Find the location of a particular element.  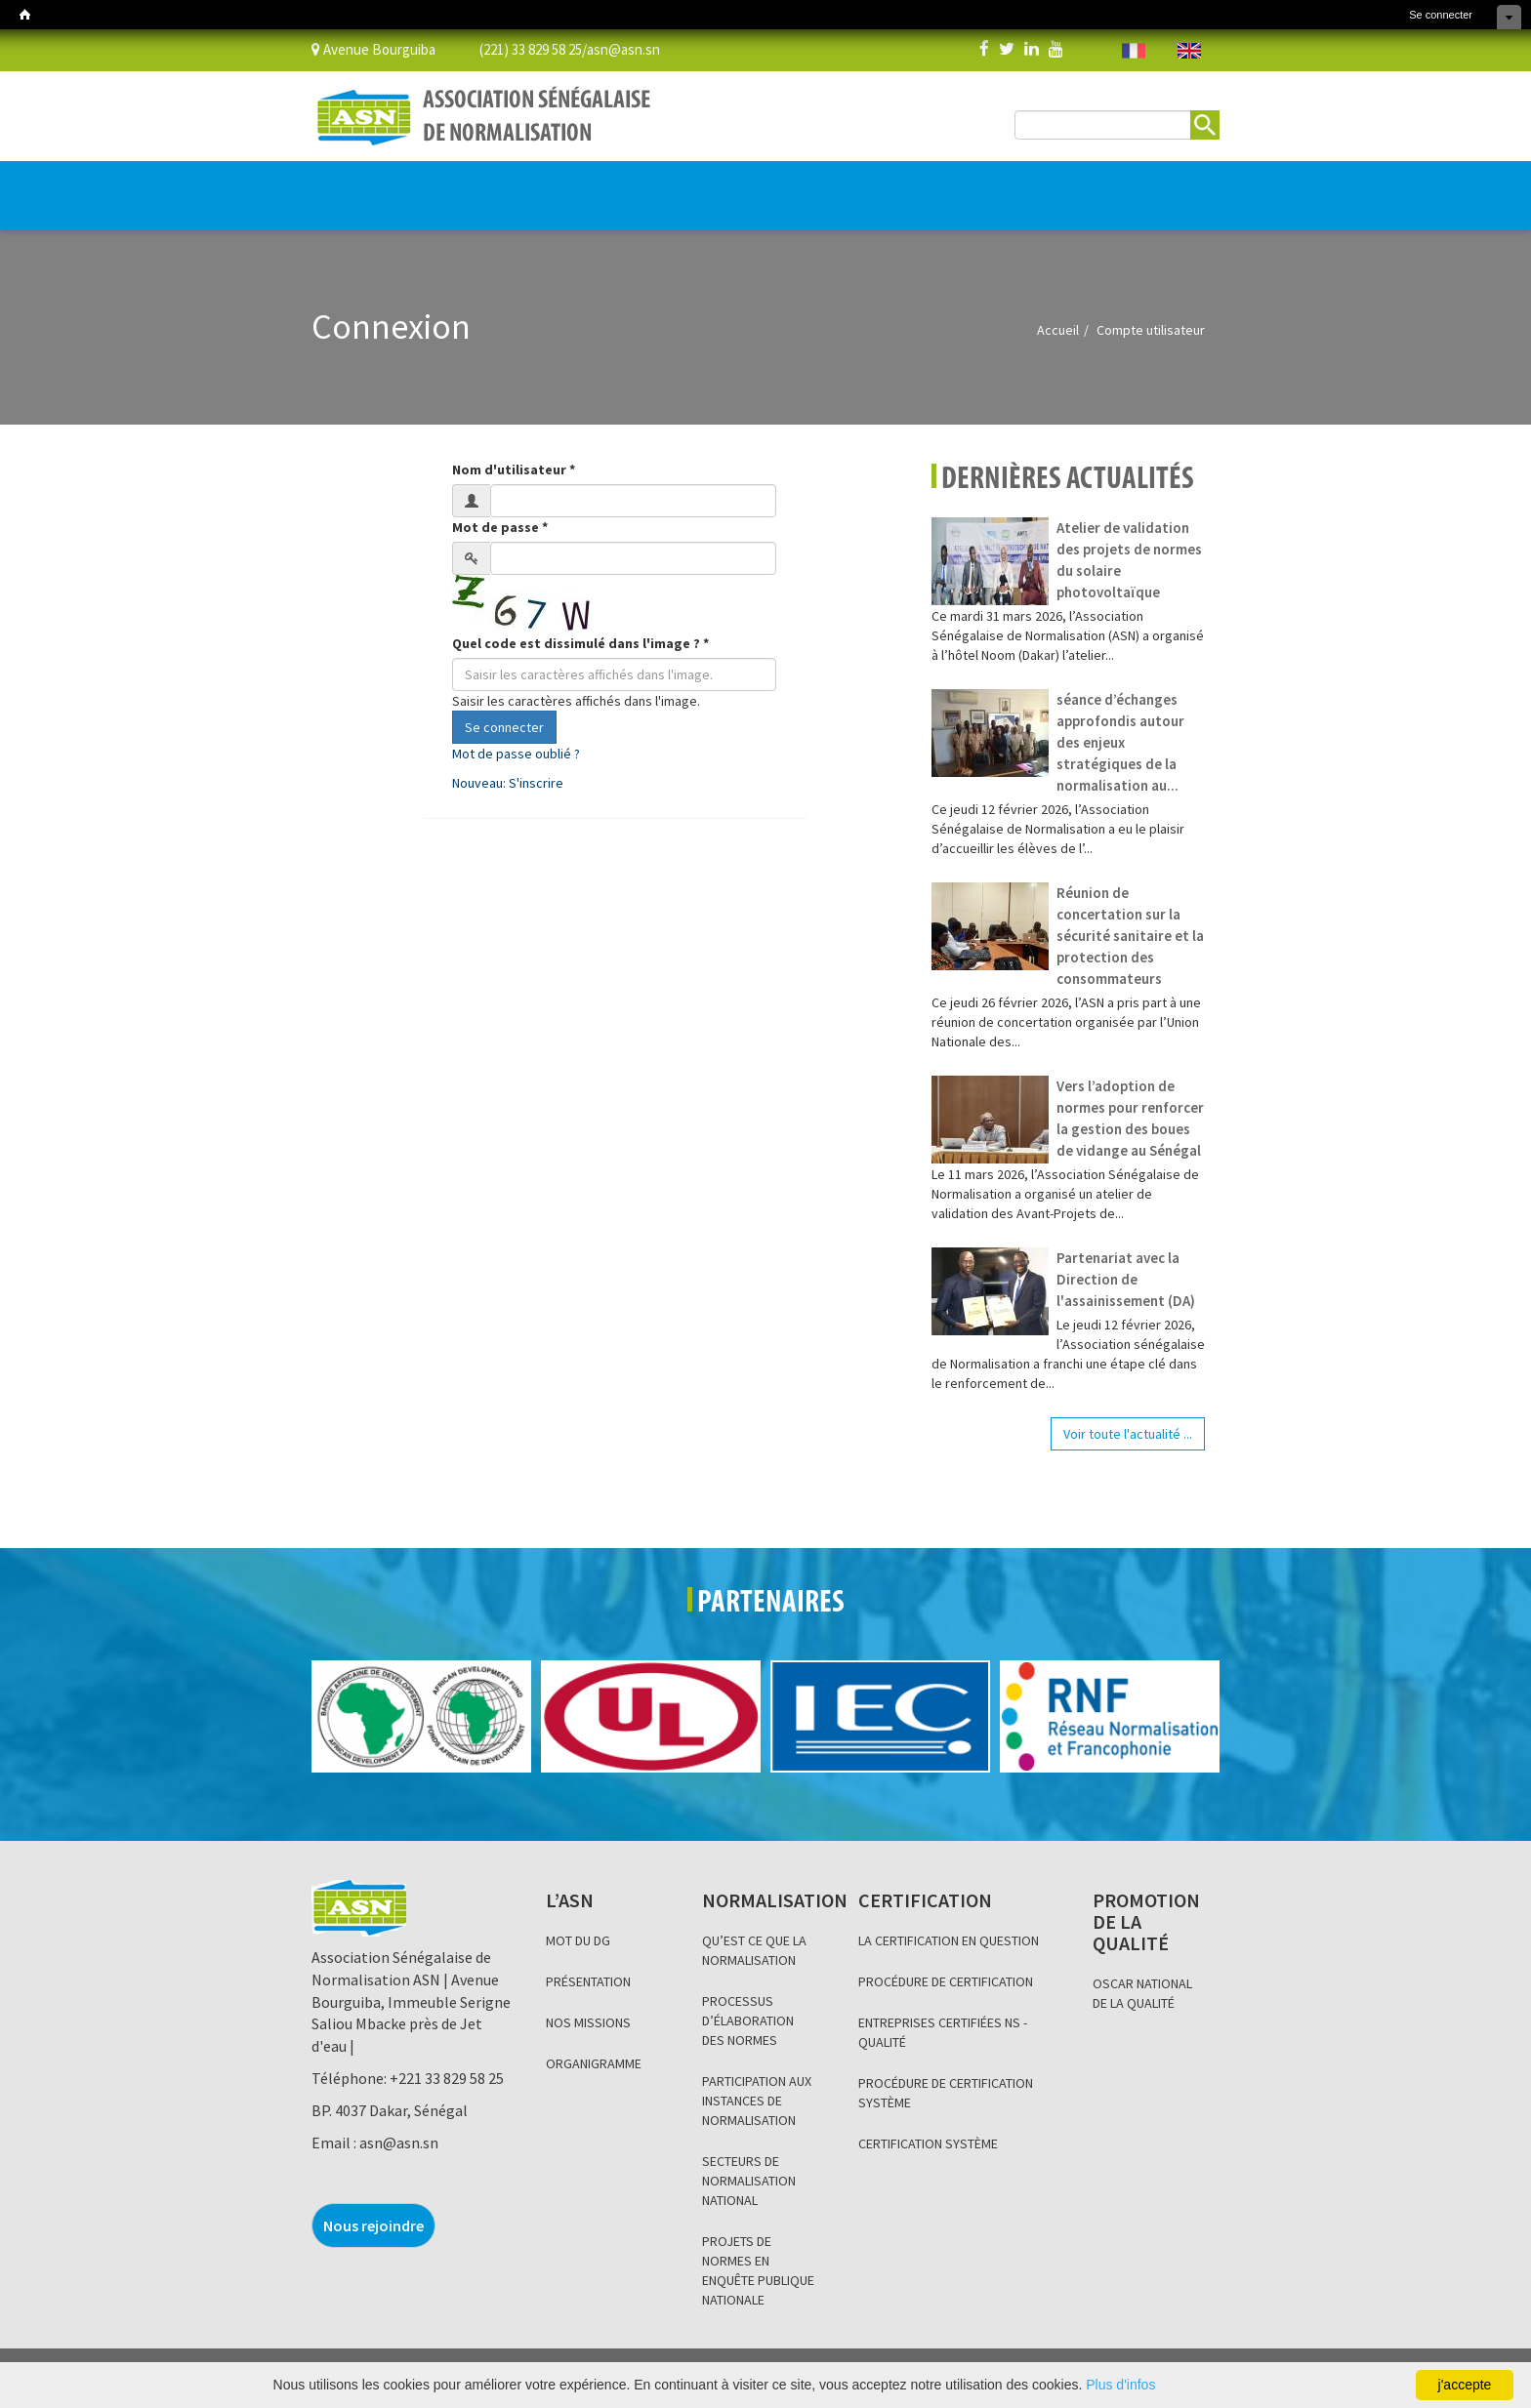

CERTIFICATION SYSTÈME is located at coordinates (928, 2143).